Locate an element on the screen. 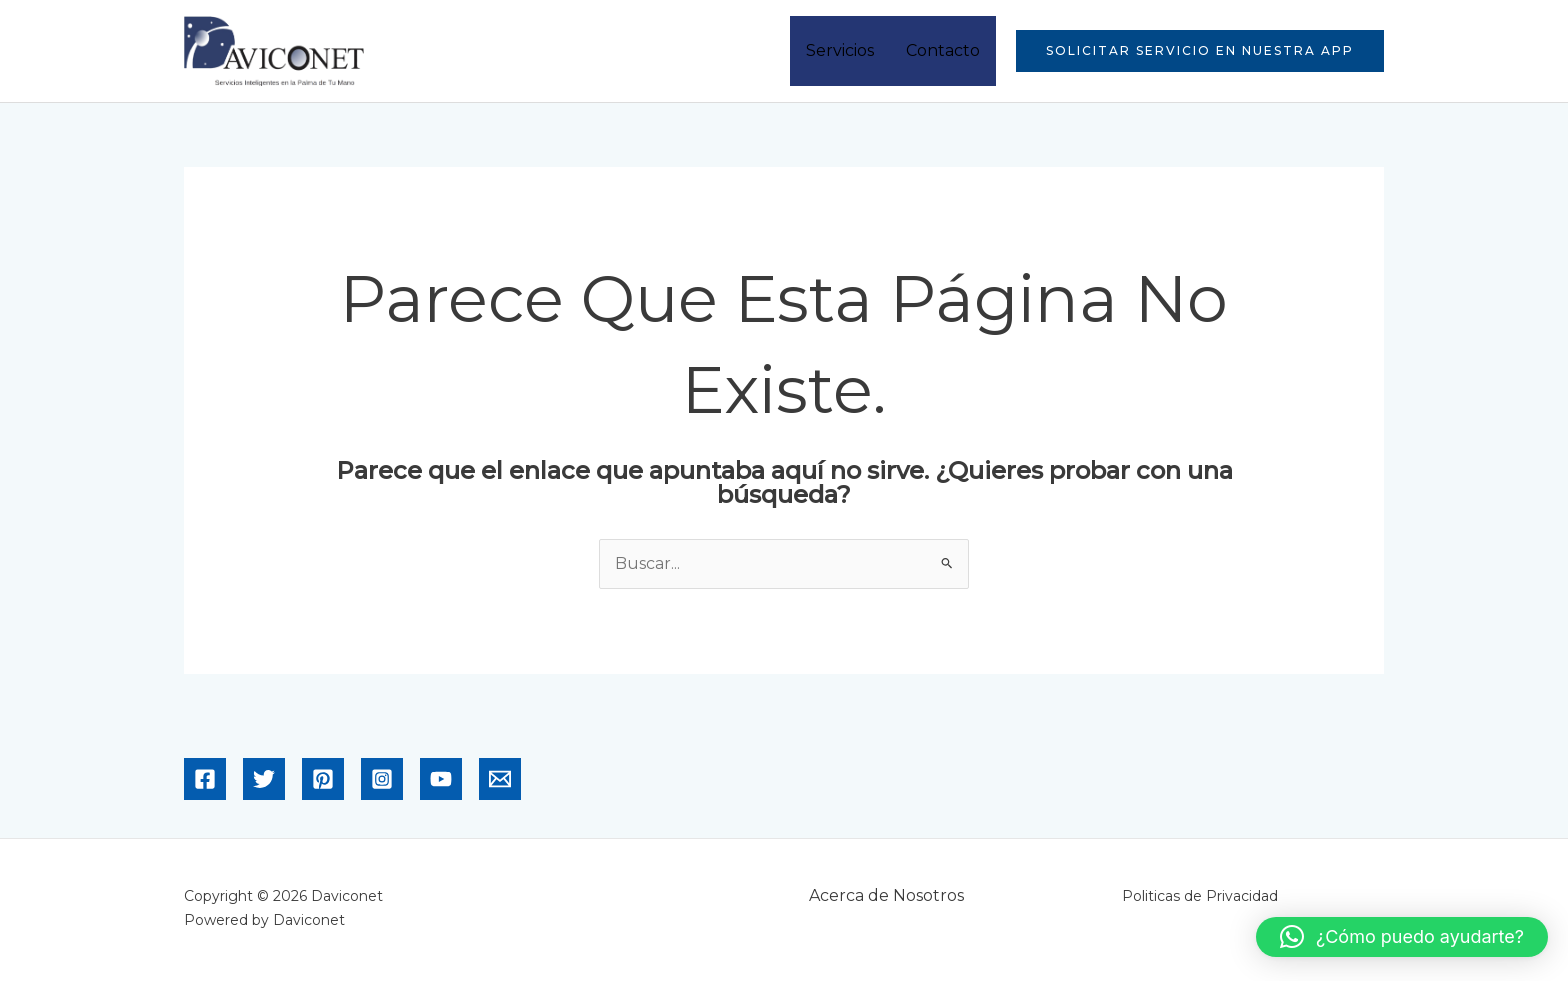 This screenshot has width=1568, height=981. [Pinterest] is located at coordinates (323, 779).